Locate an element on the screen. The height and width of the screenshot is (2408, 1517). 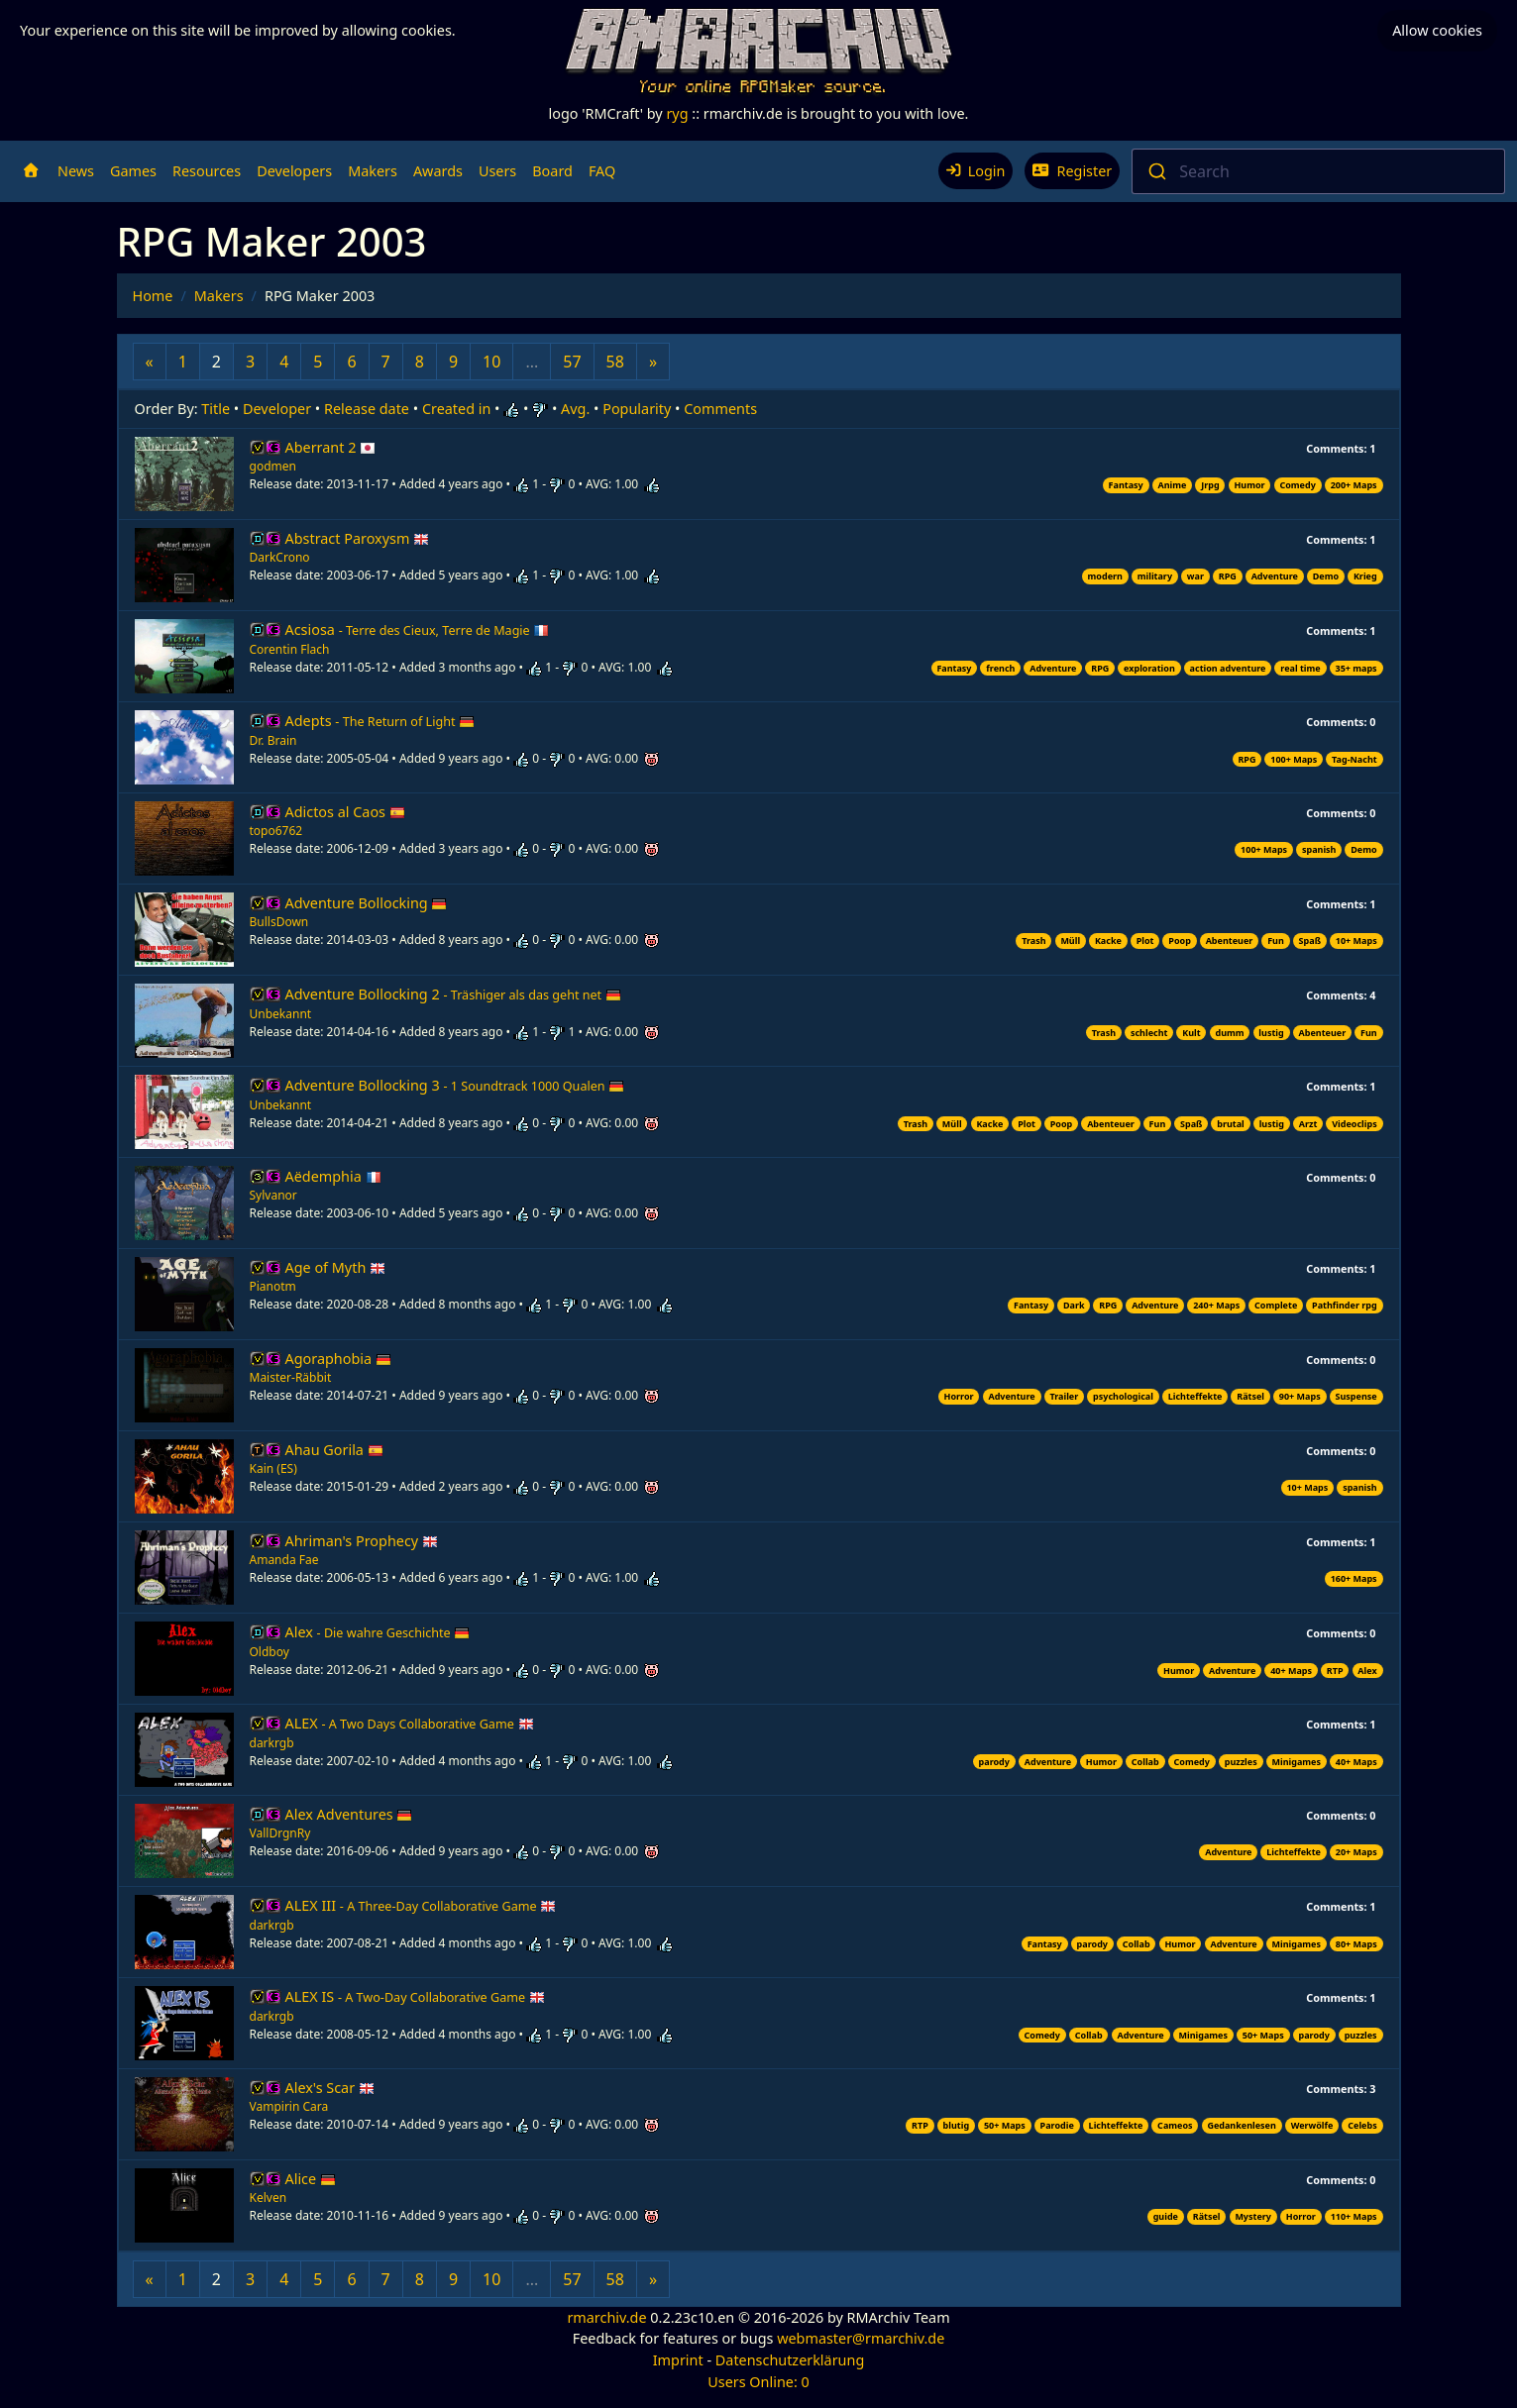
Alice is located at coordinates (310, 2178).